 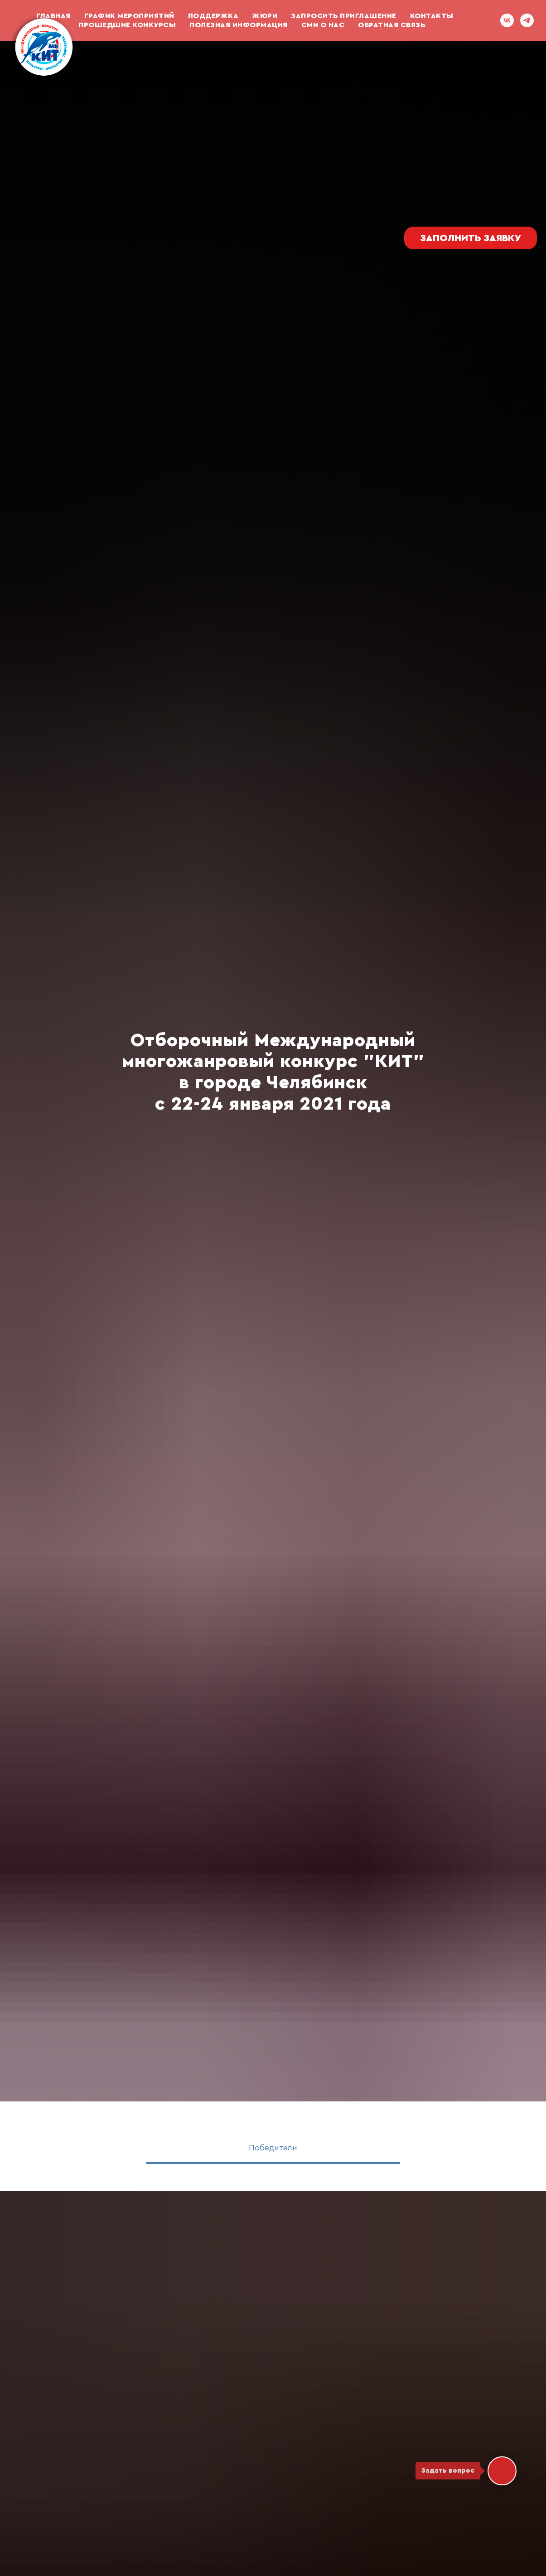 I want to click on График мероприятий, so click(x=129, y=15).